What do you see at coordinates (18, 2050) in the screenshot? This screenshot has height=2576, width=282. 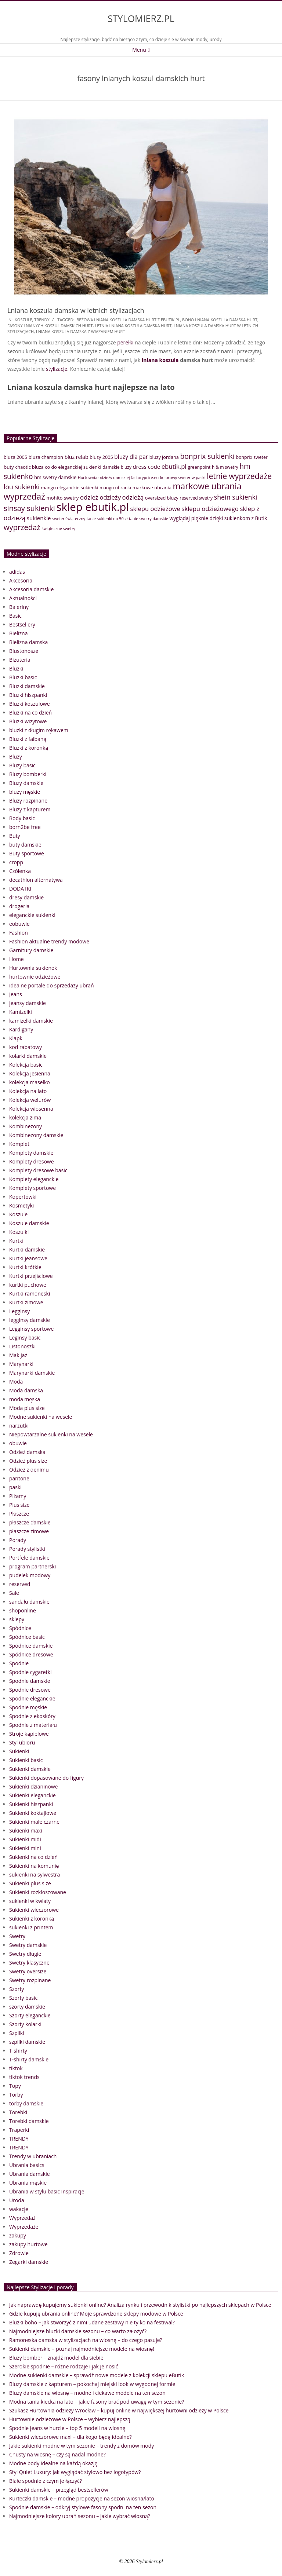 I see `T-shirty` at bounding box center [18, 2050].